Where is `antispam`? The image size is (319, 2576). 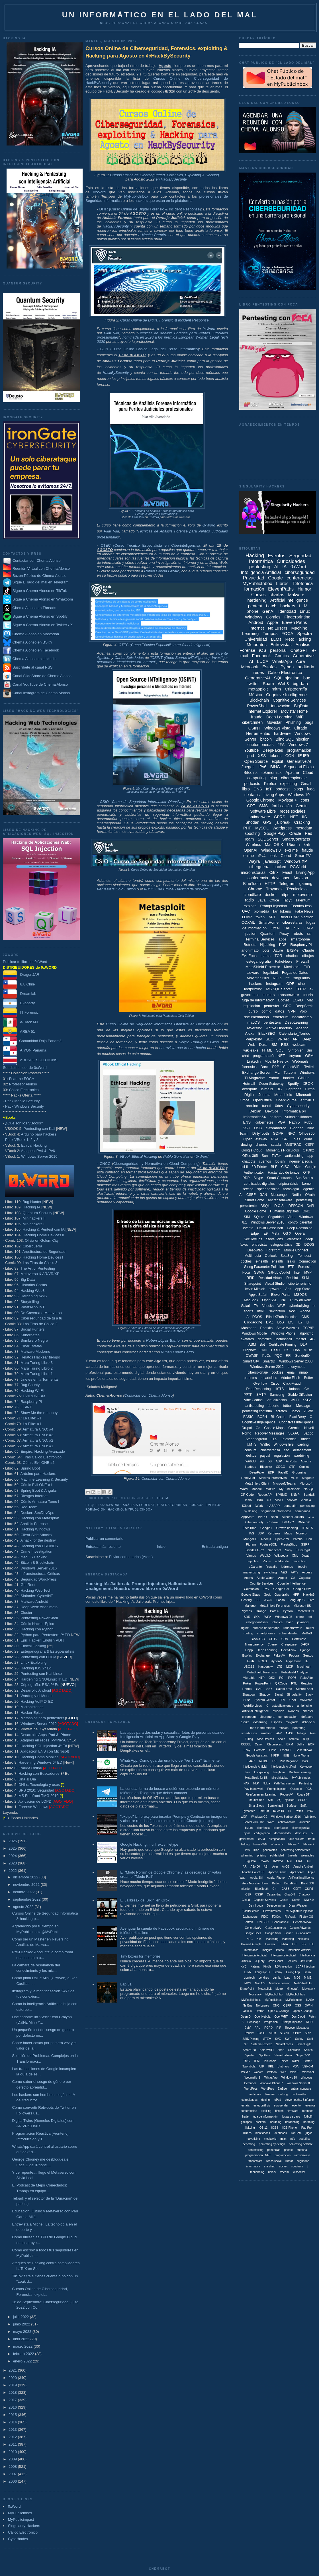
antispam is located at coordinates (249, 1089).